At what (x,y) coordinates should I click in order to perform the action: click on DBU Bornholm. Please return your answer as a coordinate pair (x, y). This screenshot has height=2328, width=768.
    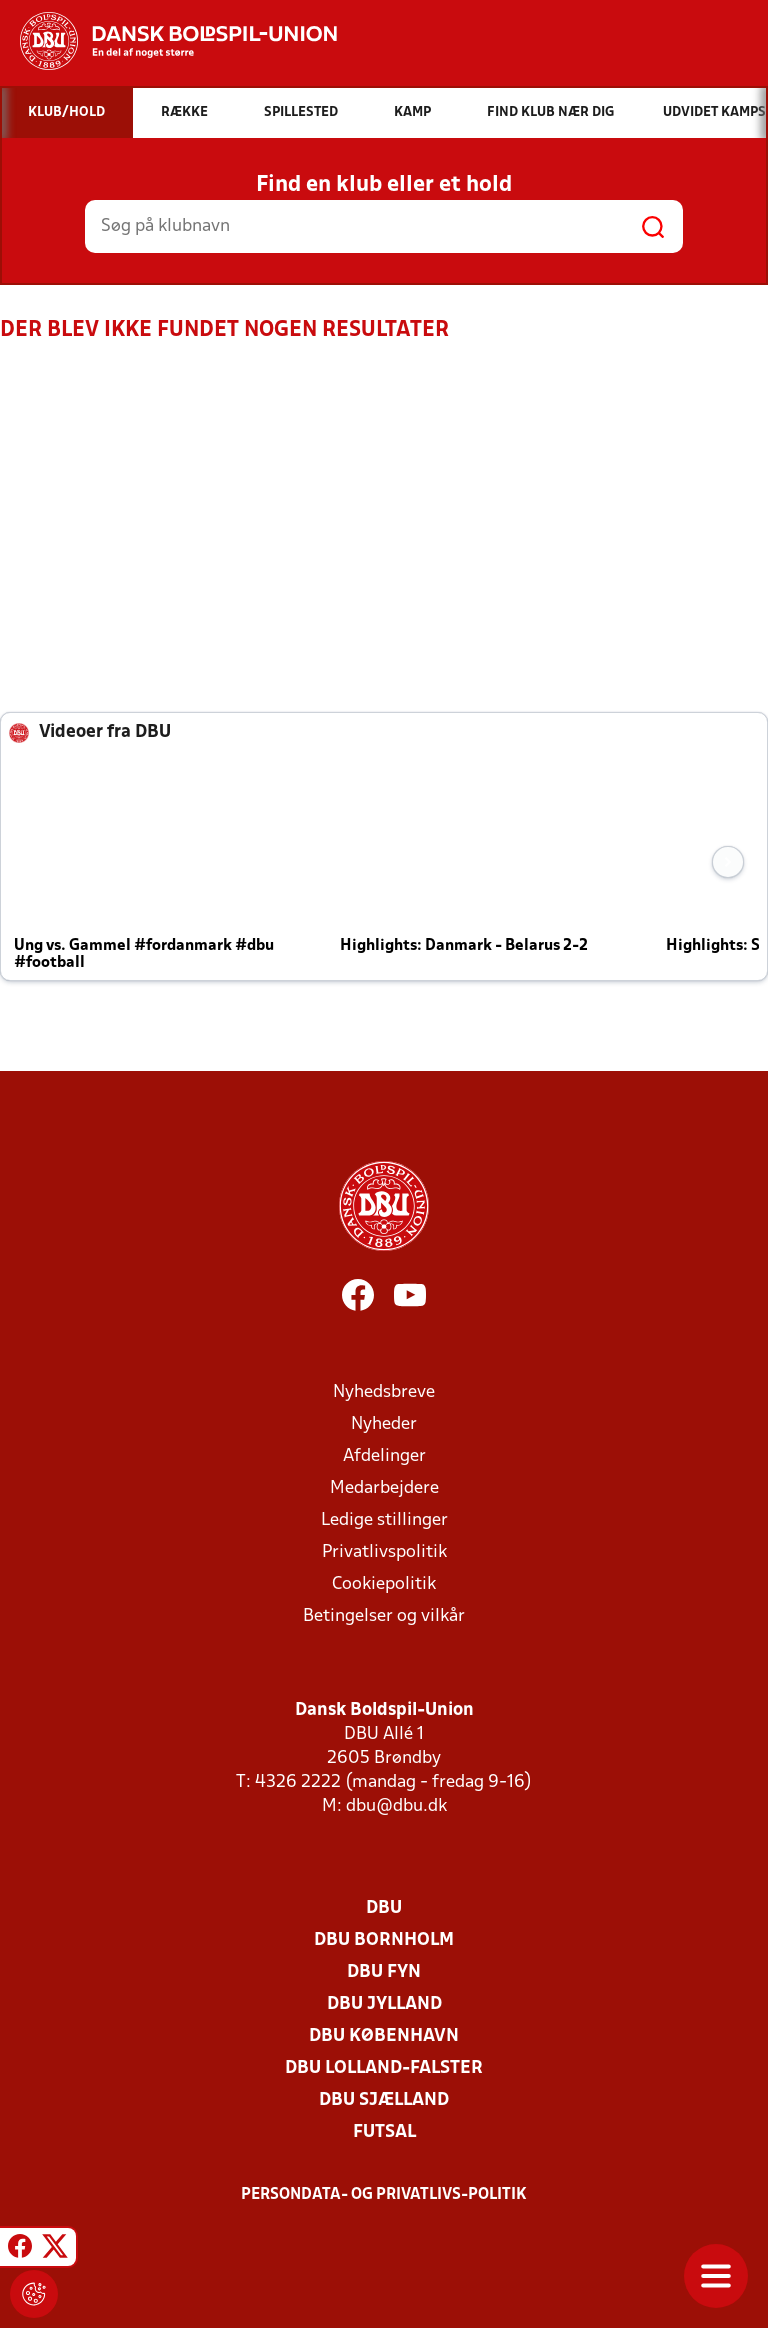
    Looking at the image, I should click on (384, 1940).